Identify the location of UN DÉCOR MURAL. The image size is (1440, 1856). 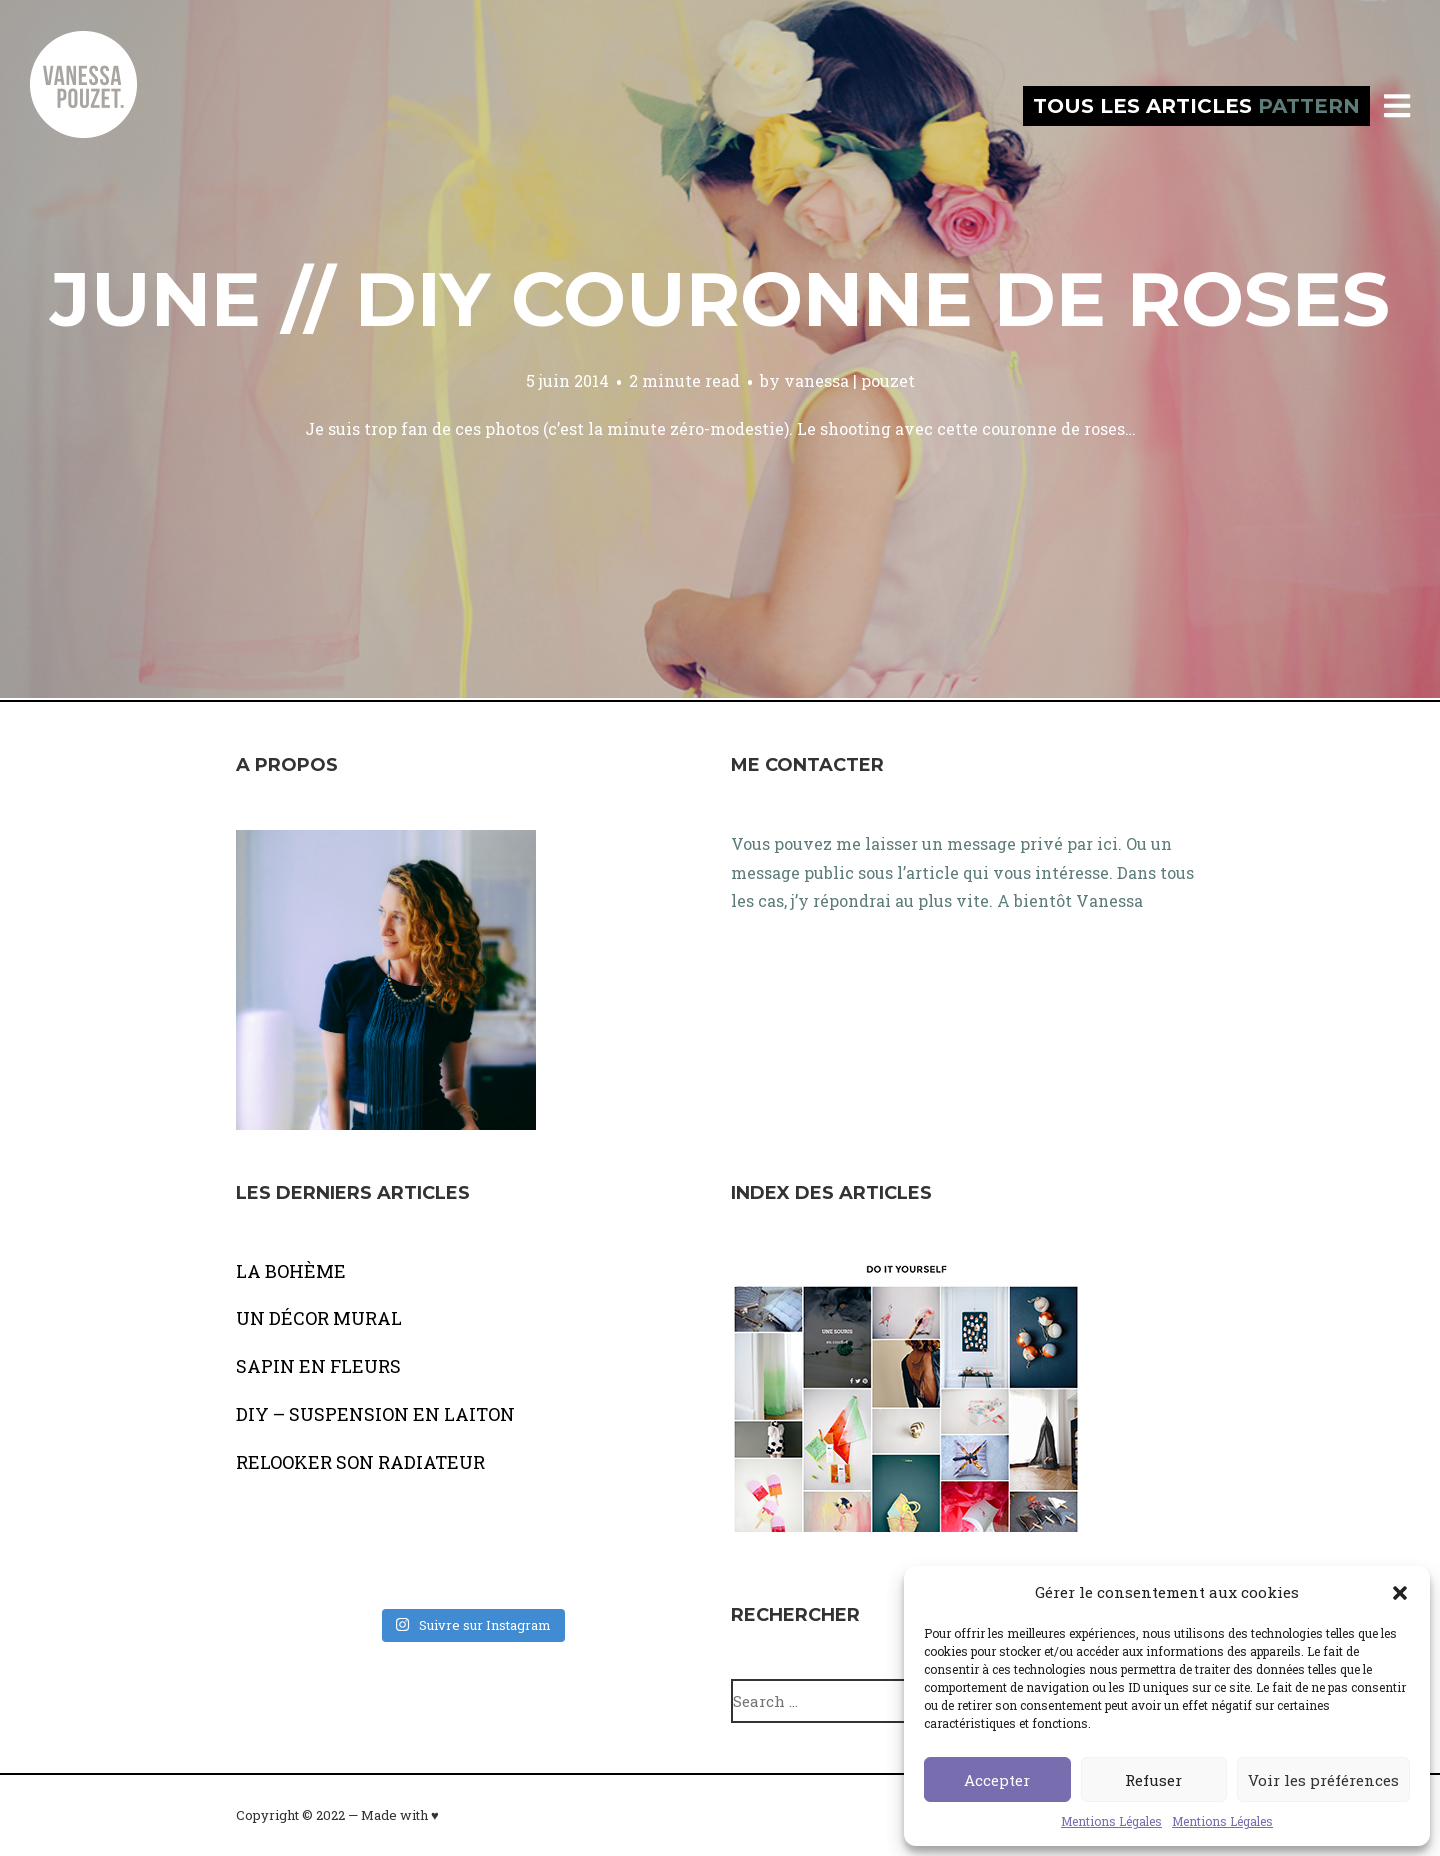
(319, 1318).